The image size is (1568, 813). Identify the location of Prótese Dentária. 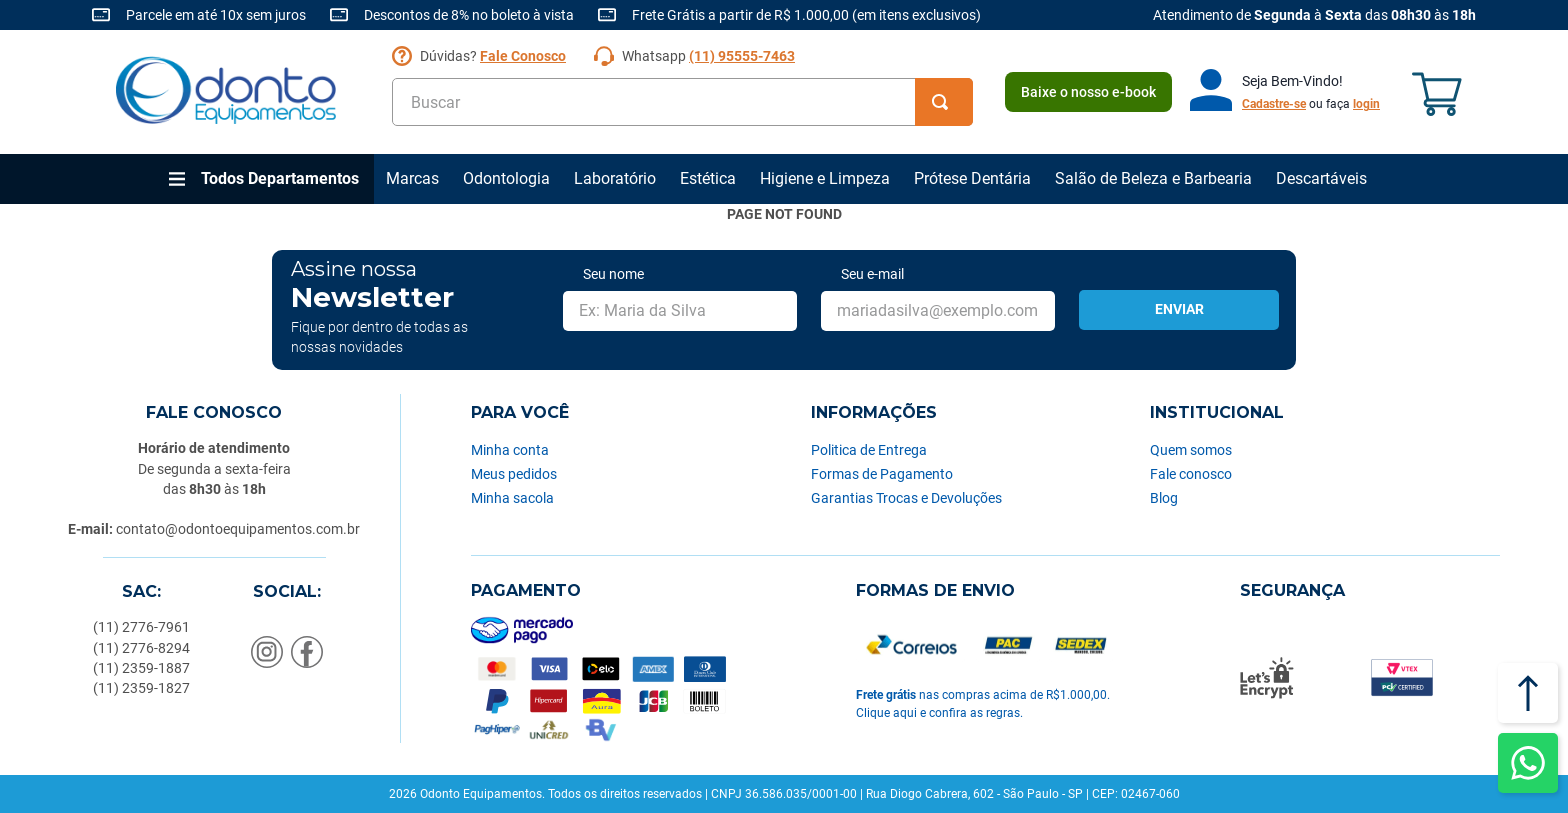
(972, 178).